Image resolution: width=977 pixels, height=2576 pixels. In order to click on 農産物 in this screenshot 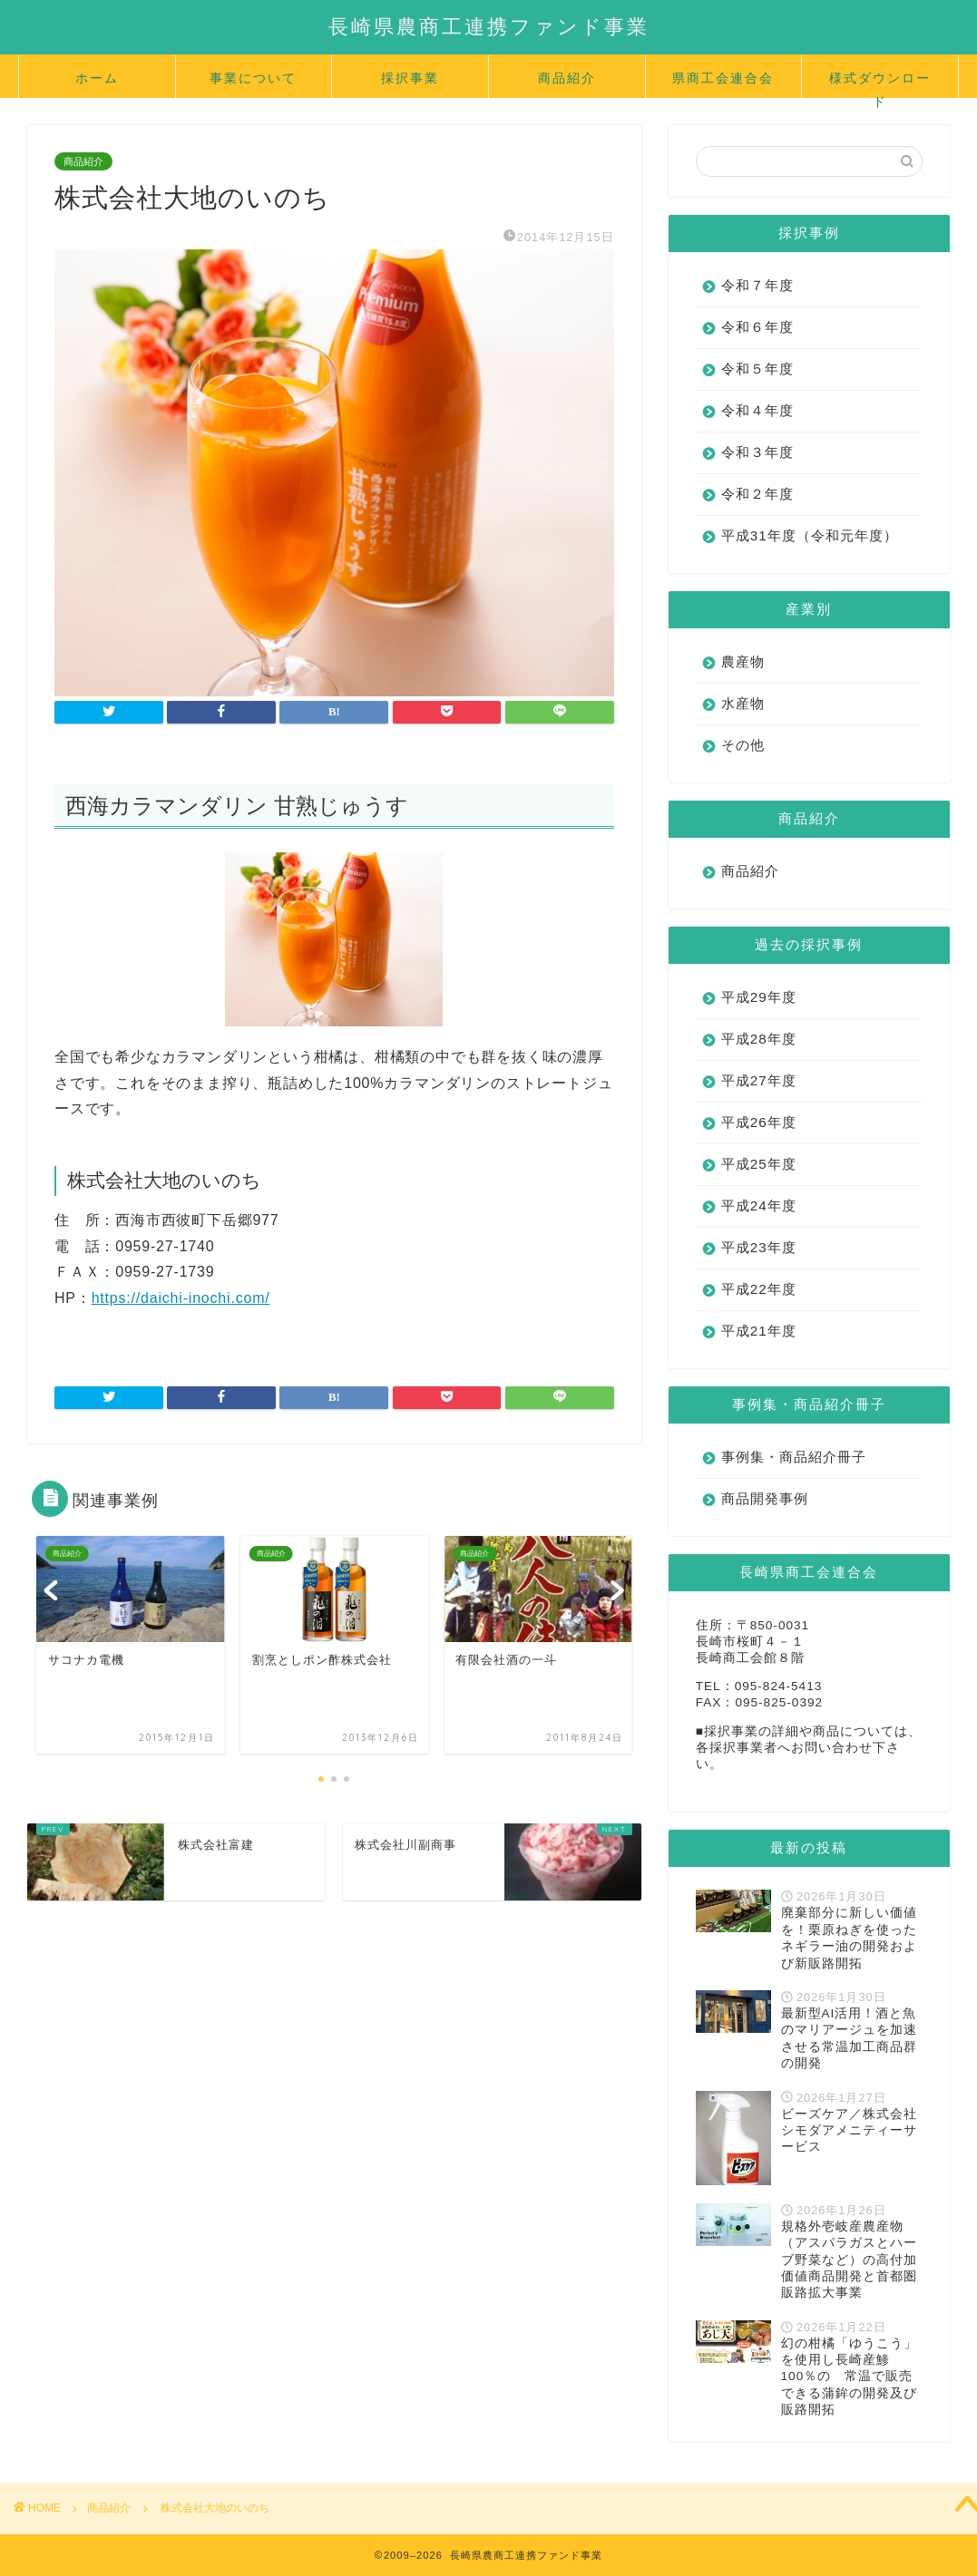, I will do `click(743, 680)`.